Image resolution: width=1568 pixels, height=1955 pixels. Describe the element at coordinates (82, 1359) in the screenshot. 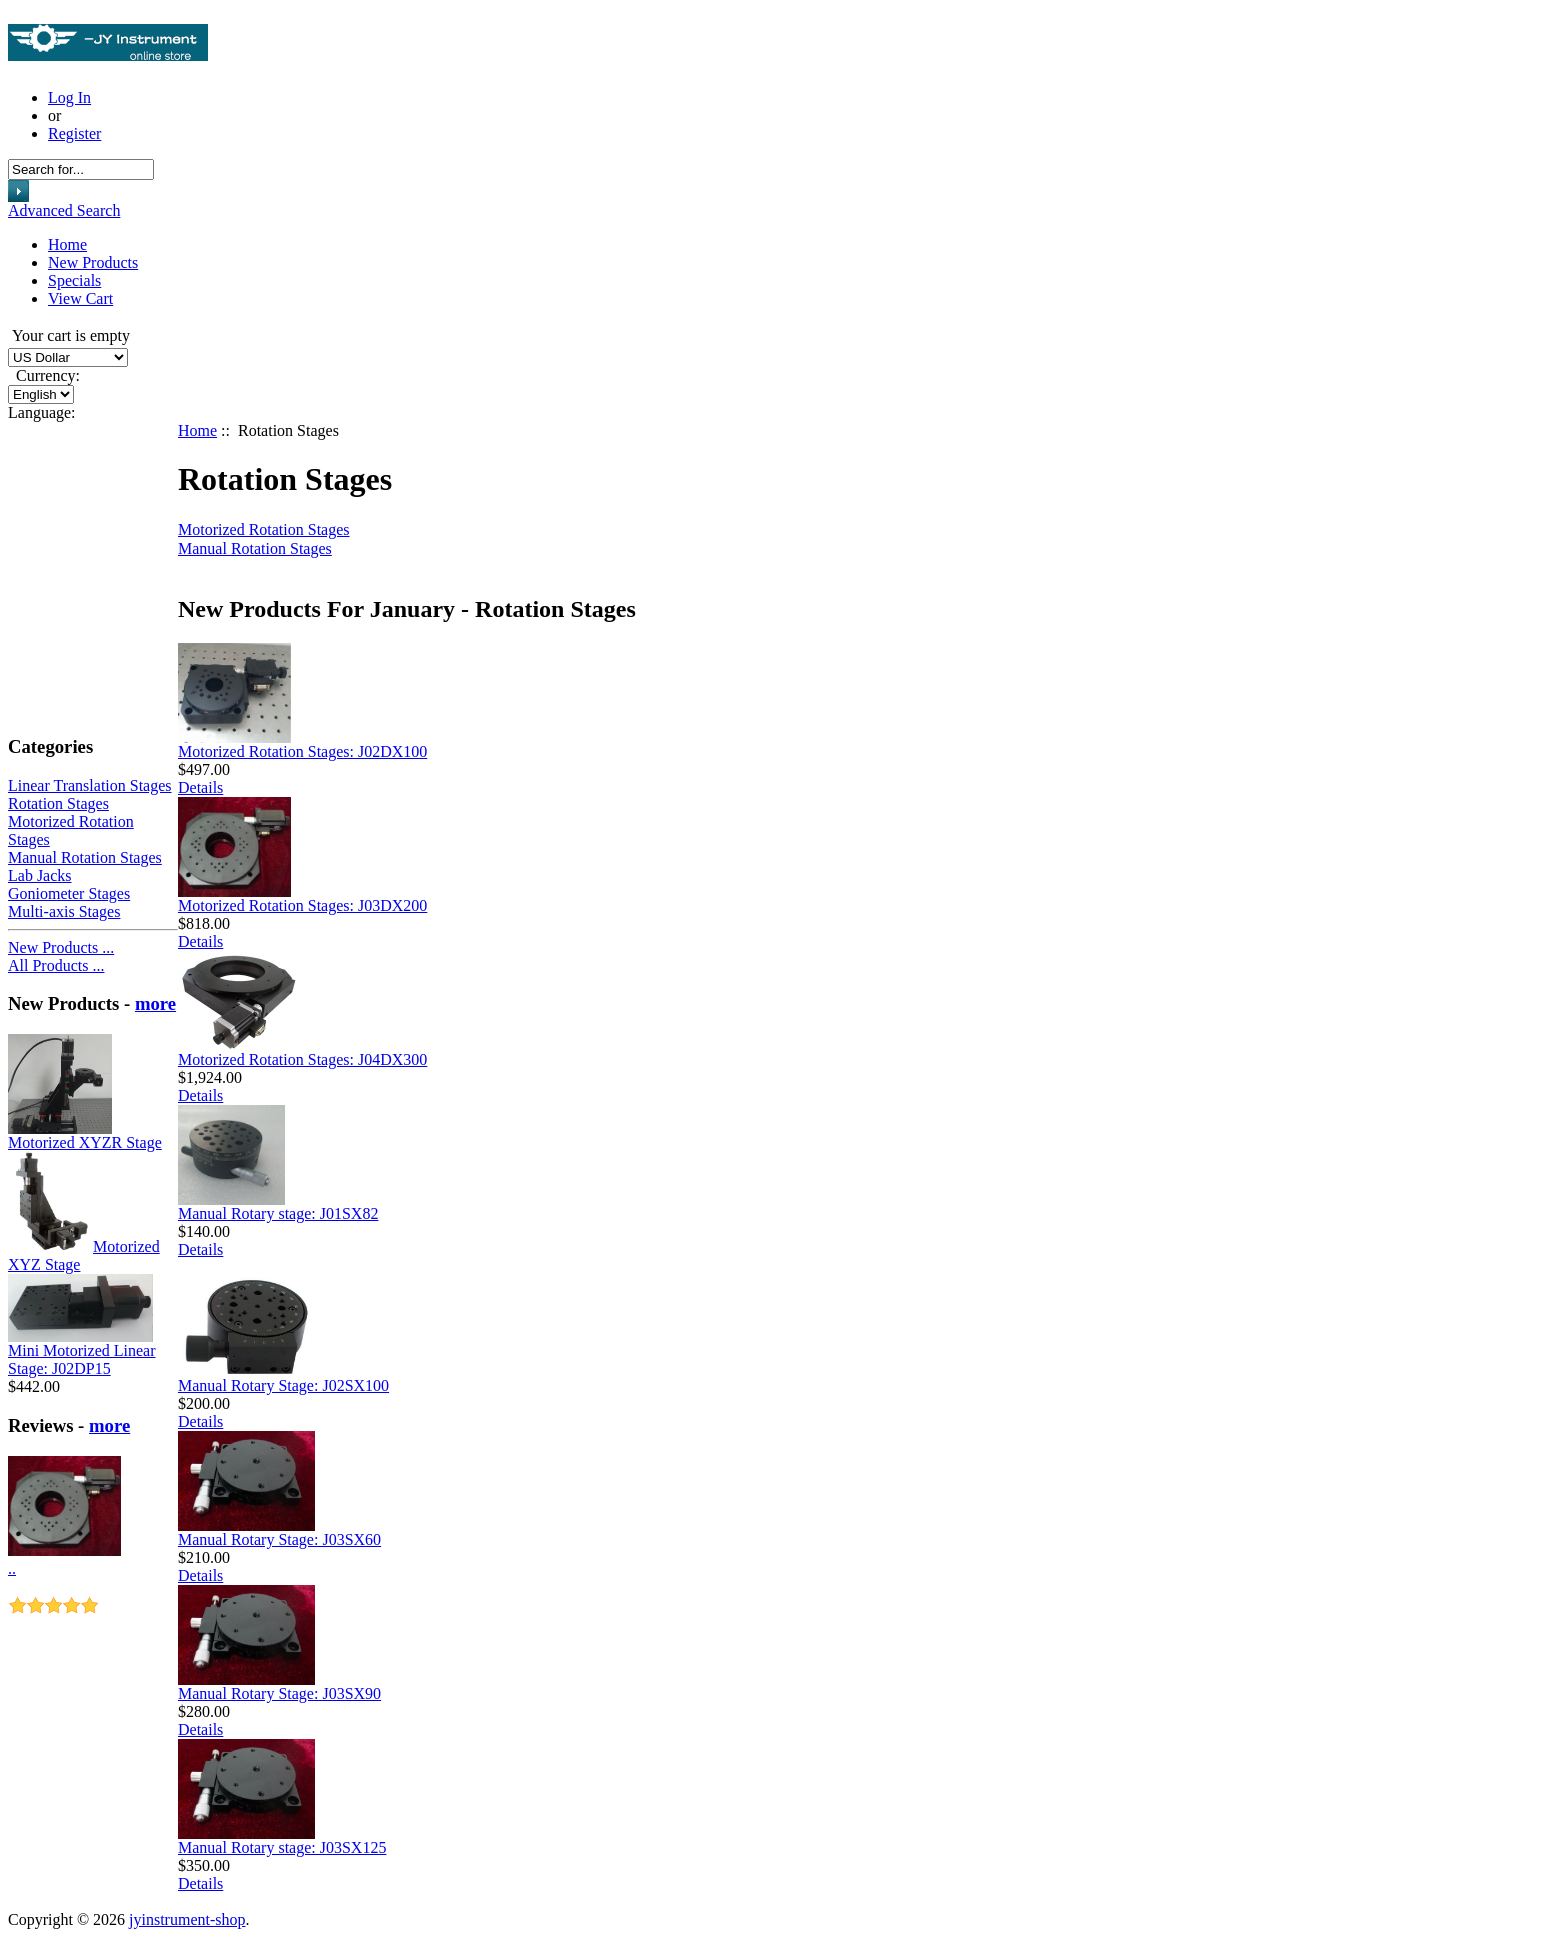

I see `Mini Motorized Linear Stage: J02DP15` at that location.